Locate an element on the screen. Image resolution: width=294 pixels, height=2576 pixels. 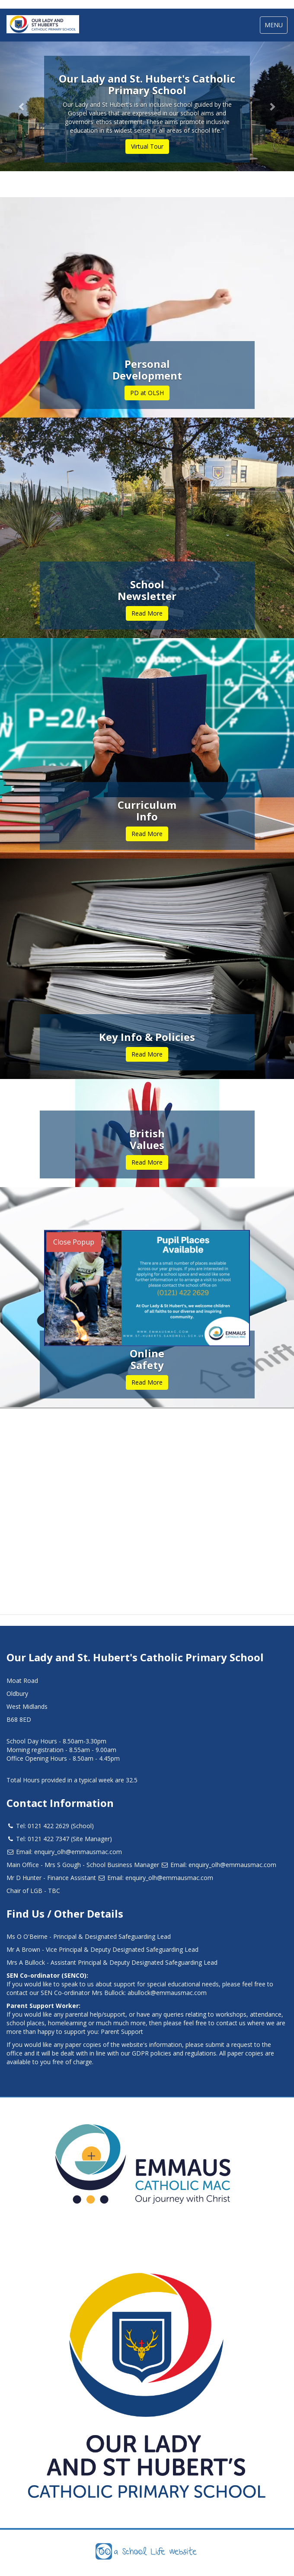
MENU is located at coordinates (276, 27).